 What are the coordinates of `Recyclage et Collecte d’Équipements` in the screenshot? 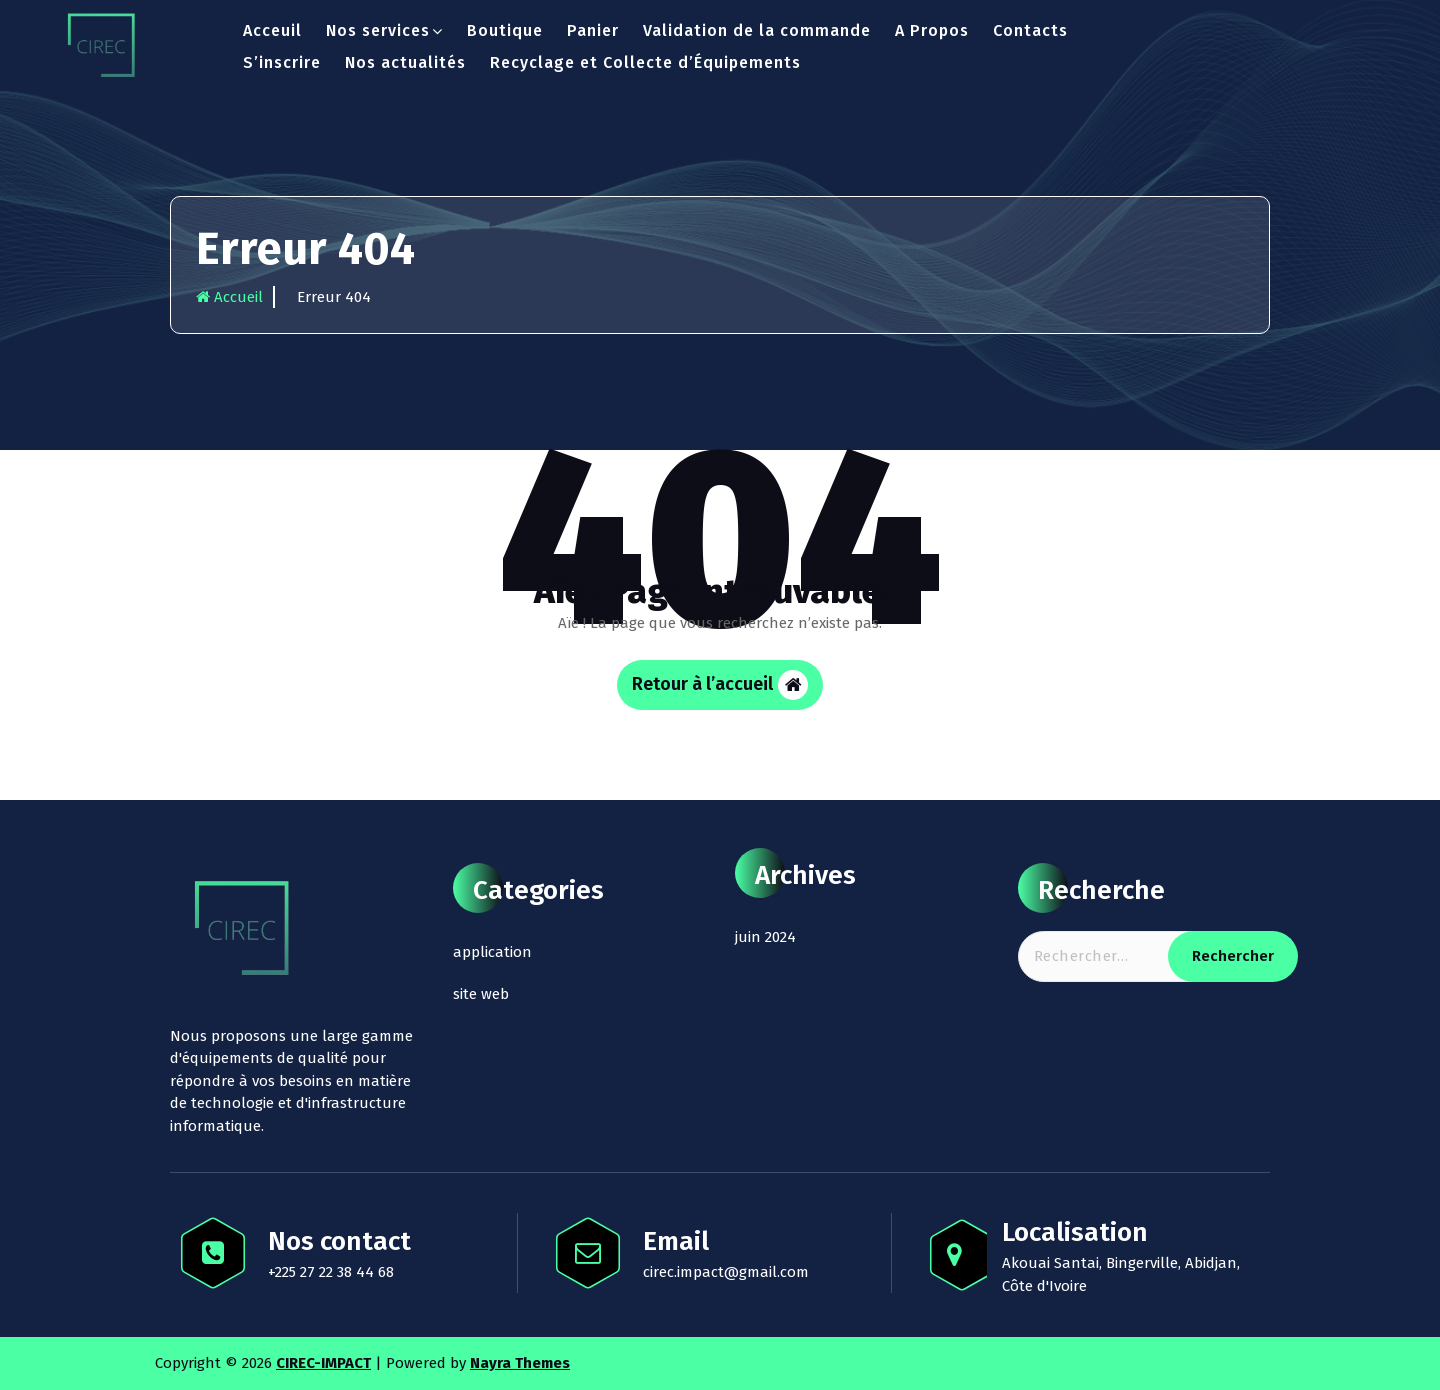 It's located at (645, 62).